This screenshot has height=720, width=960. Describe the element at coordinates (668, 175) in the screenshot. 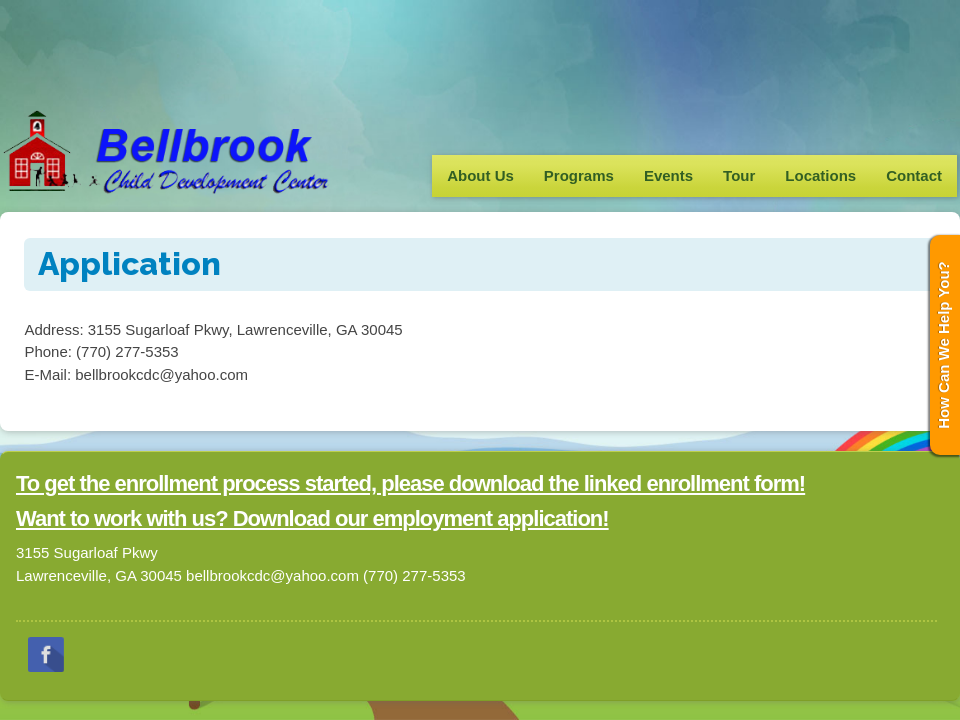

I see `Events` at that location.